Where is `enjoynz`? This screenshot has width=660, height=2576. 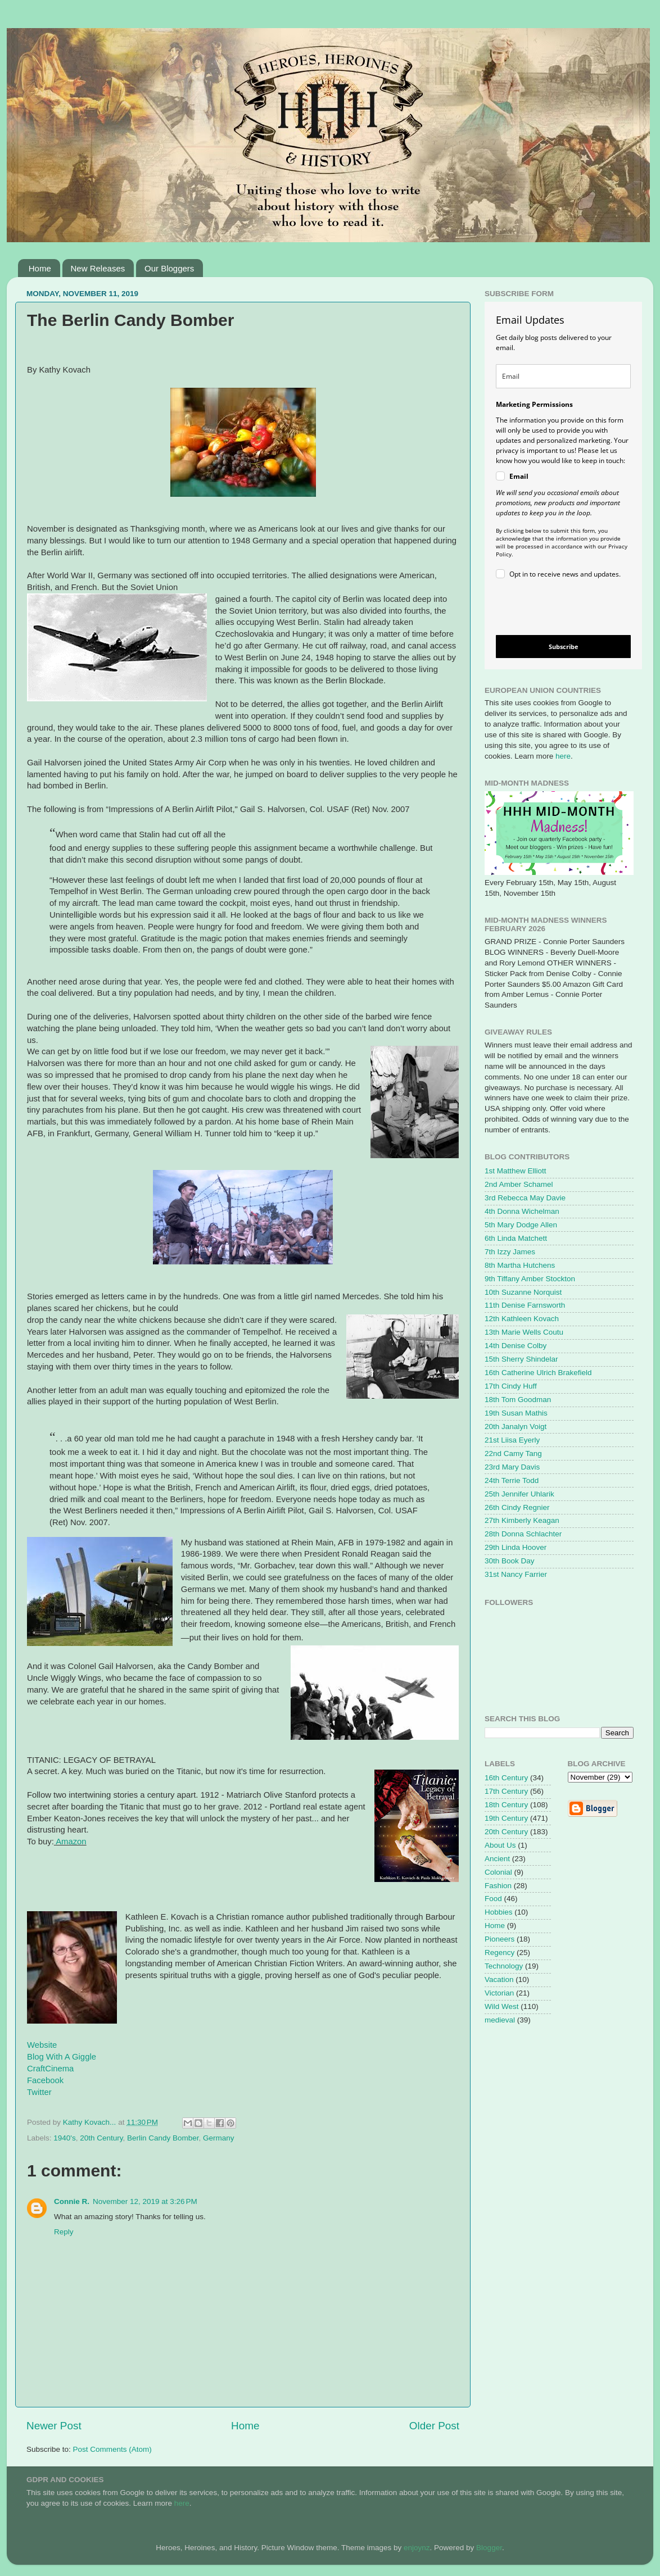 enjoynz is located at coordinates (417, 2547).